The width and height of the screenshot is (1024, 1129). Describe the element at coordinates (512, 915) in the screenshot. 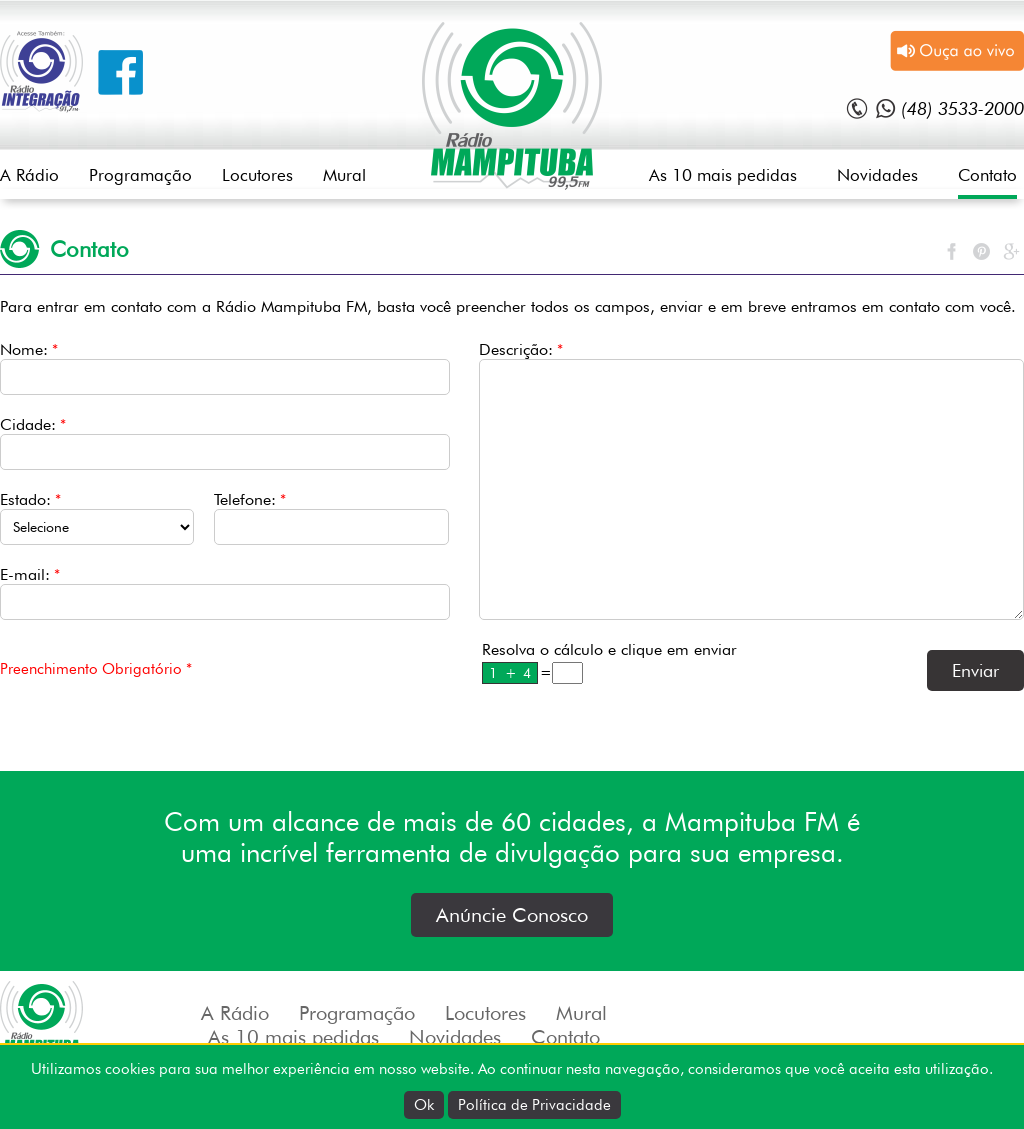

I see `Anúncie Conosco` at that location.